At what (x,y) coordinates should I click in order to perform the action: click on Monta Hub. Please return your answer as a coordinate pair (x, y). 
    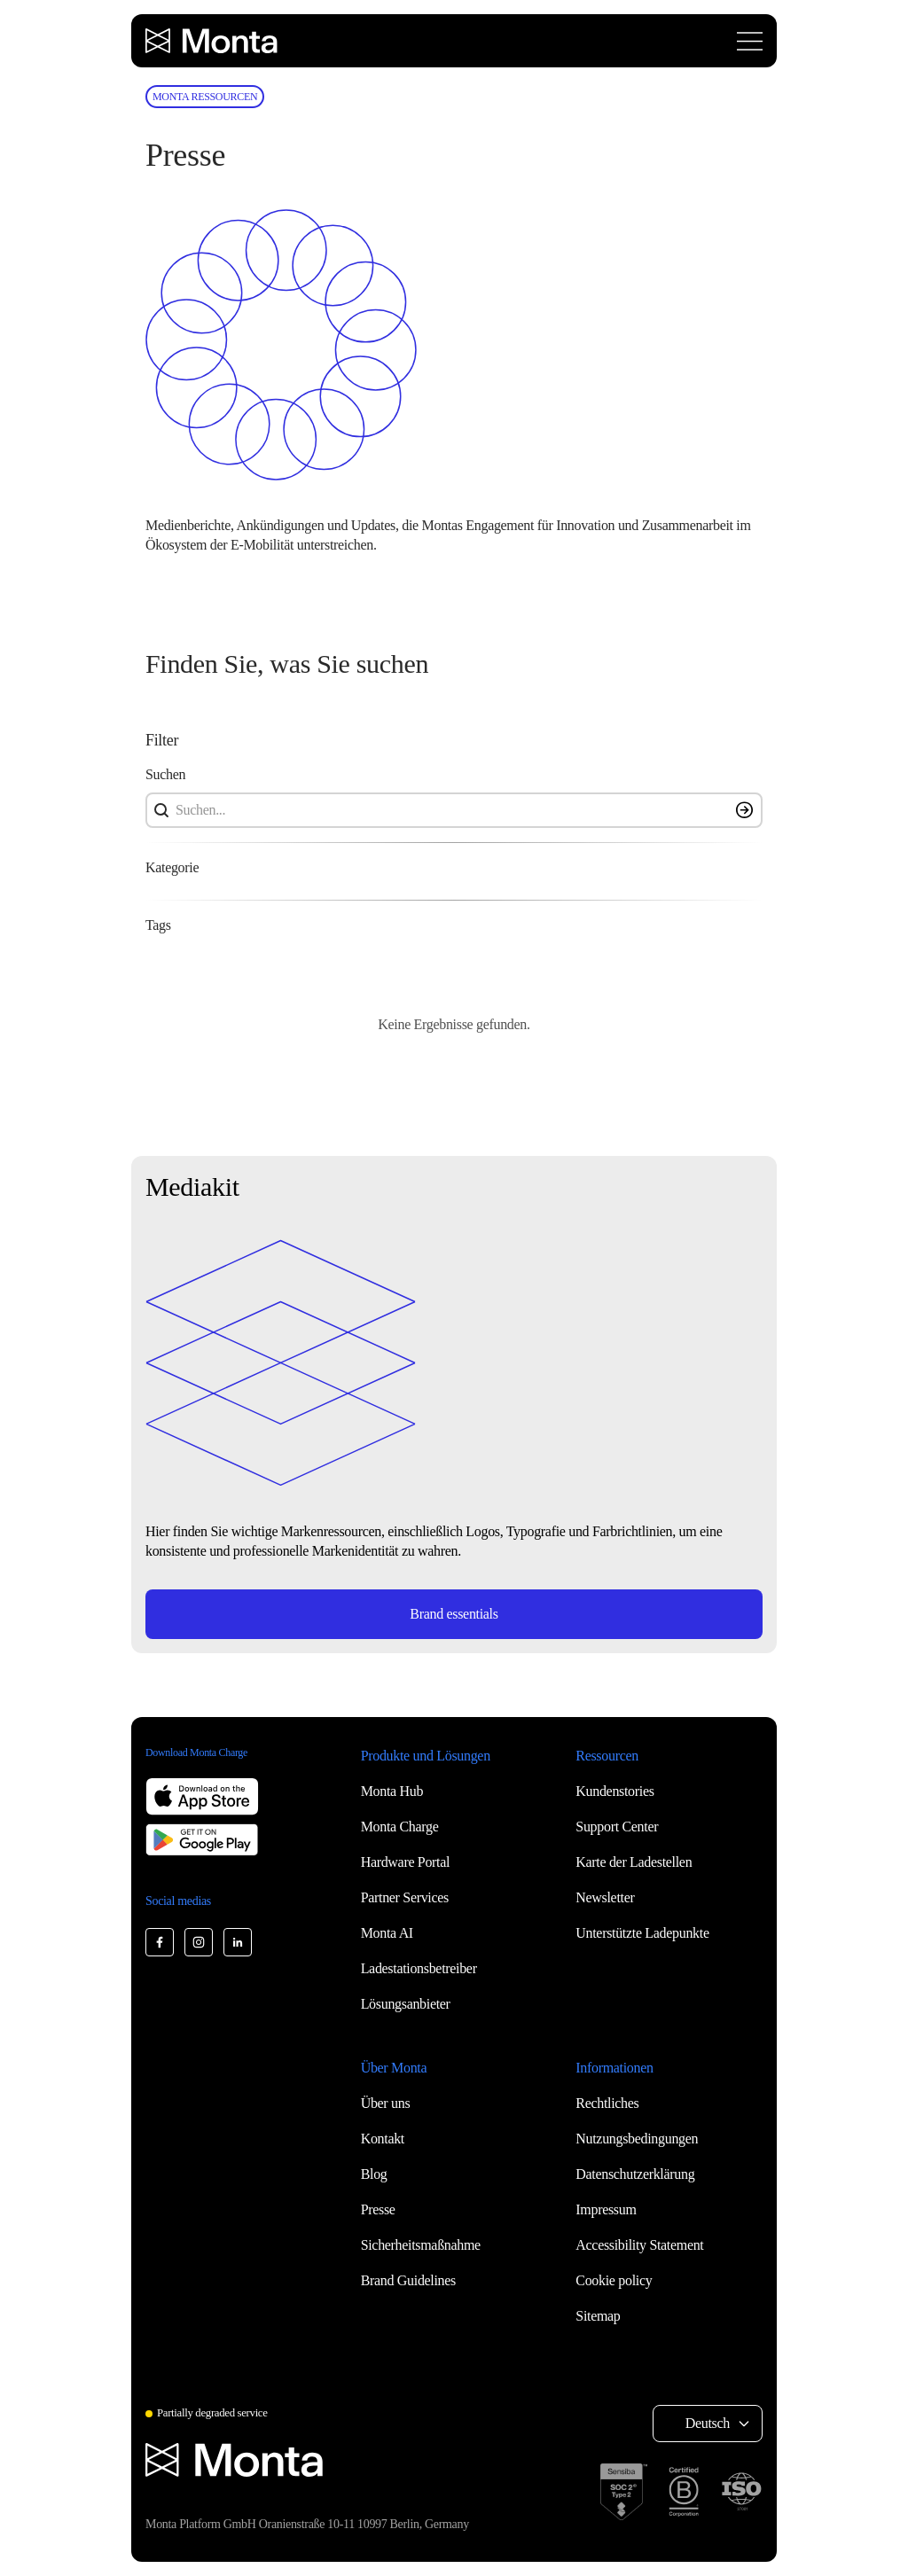
    Looking at the image, I should click on (392, 1791).